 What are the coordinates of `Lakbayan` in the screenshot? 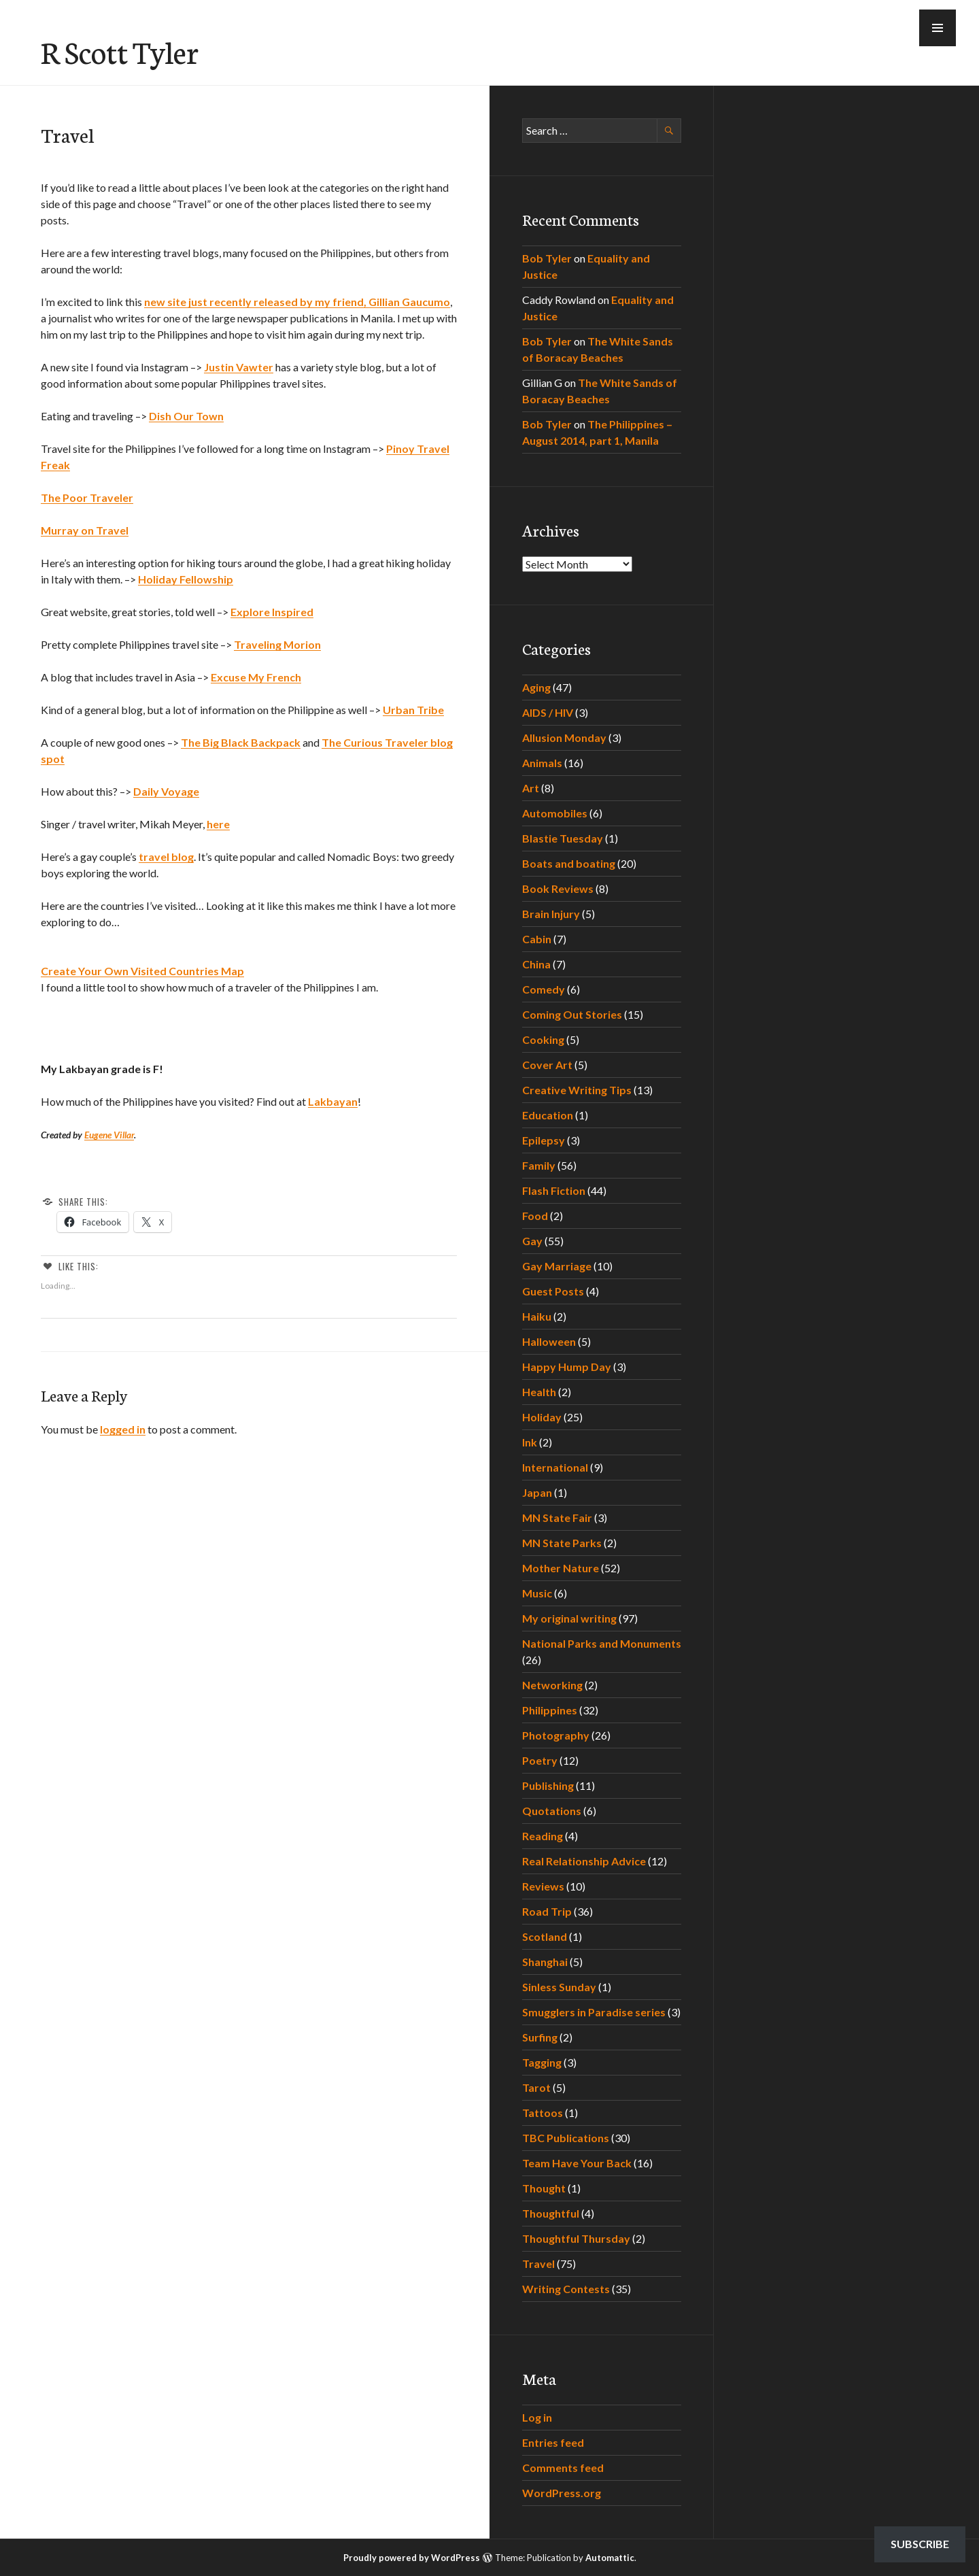 It's located at (333, 1101).